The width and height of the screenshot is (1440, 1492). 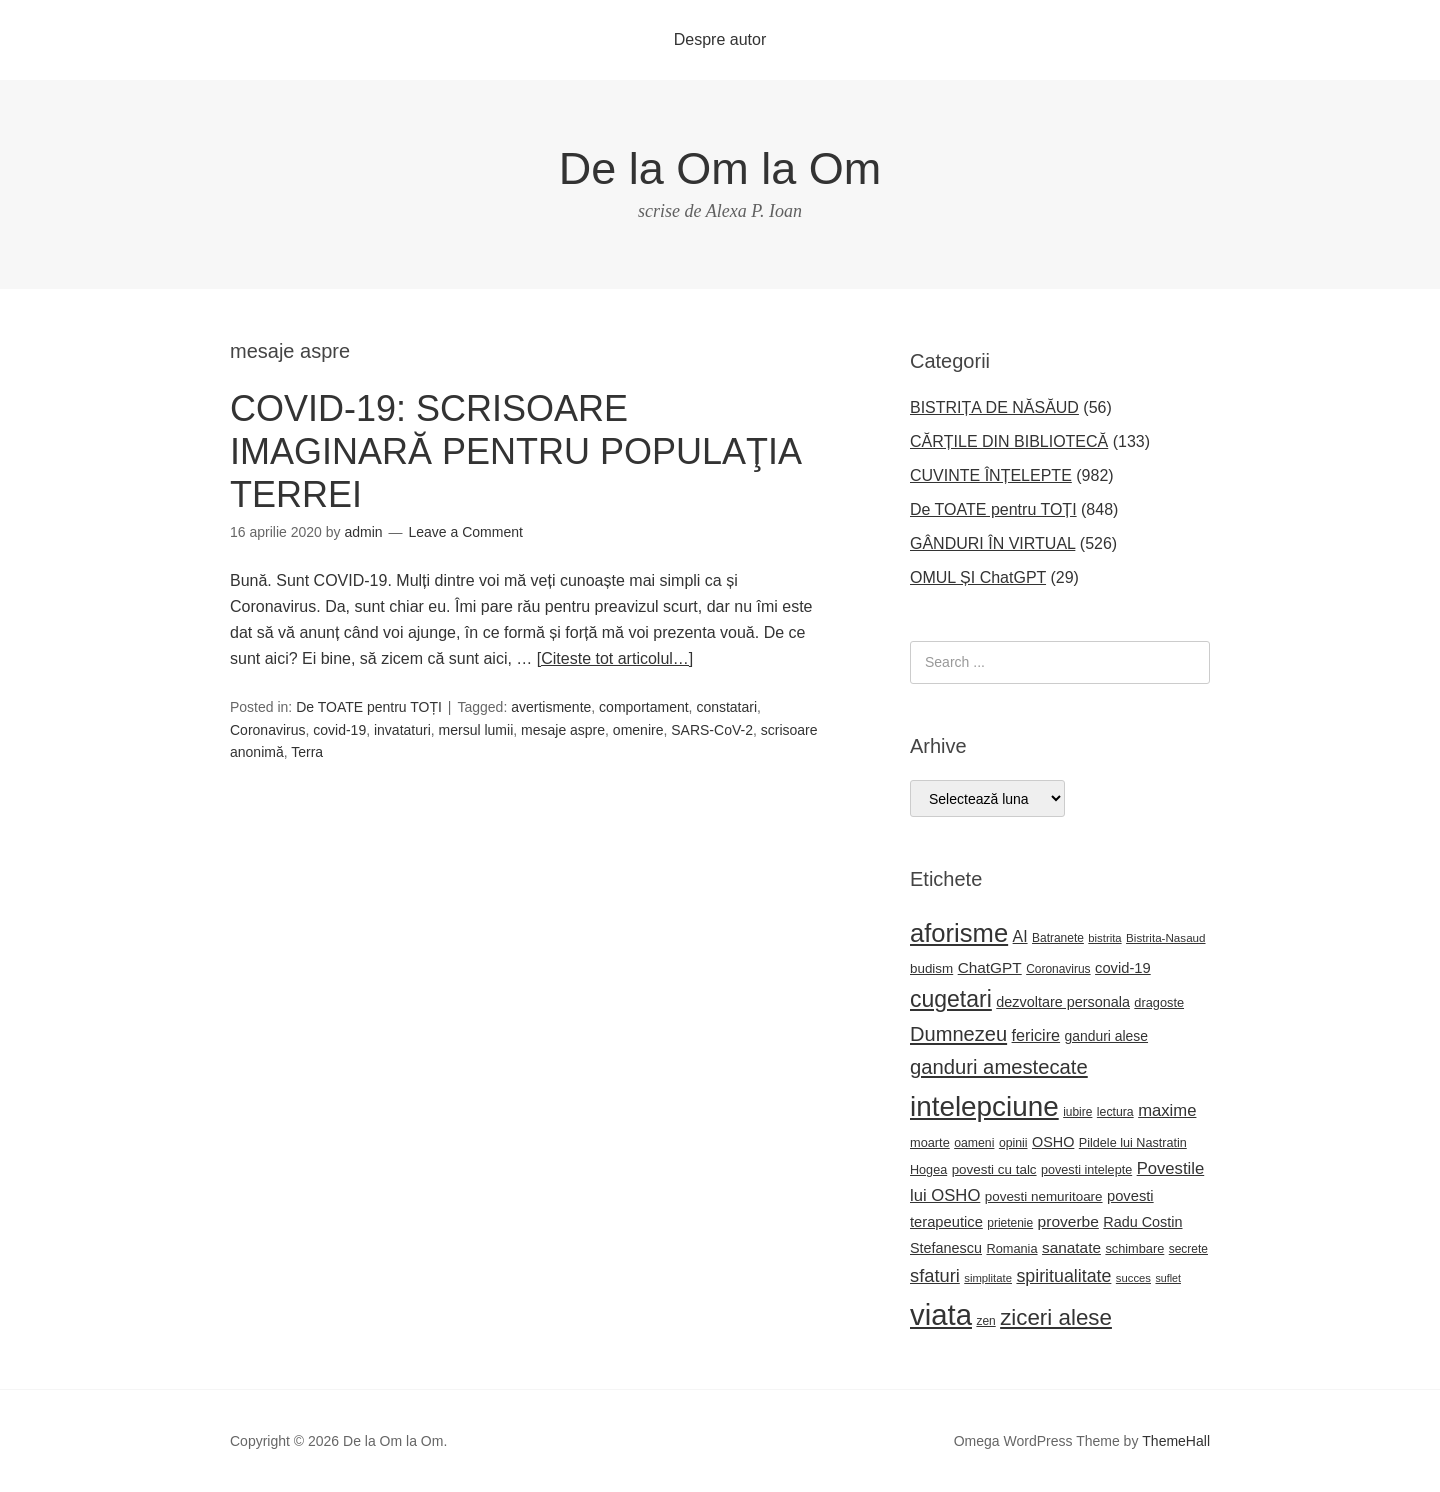 I want to click on bistrita [bistrita (20 de elemente)], so click(x=1104, y=938).